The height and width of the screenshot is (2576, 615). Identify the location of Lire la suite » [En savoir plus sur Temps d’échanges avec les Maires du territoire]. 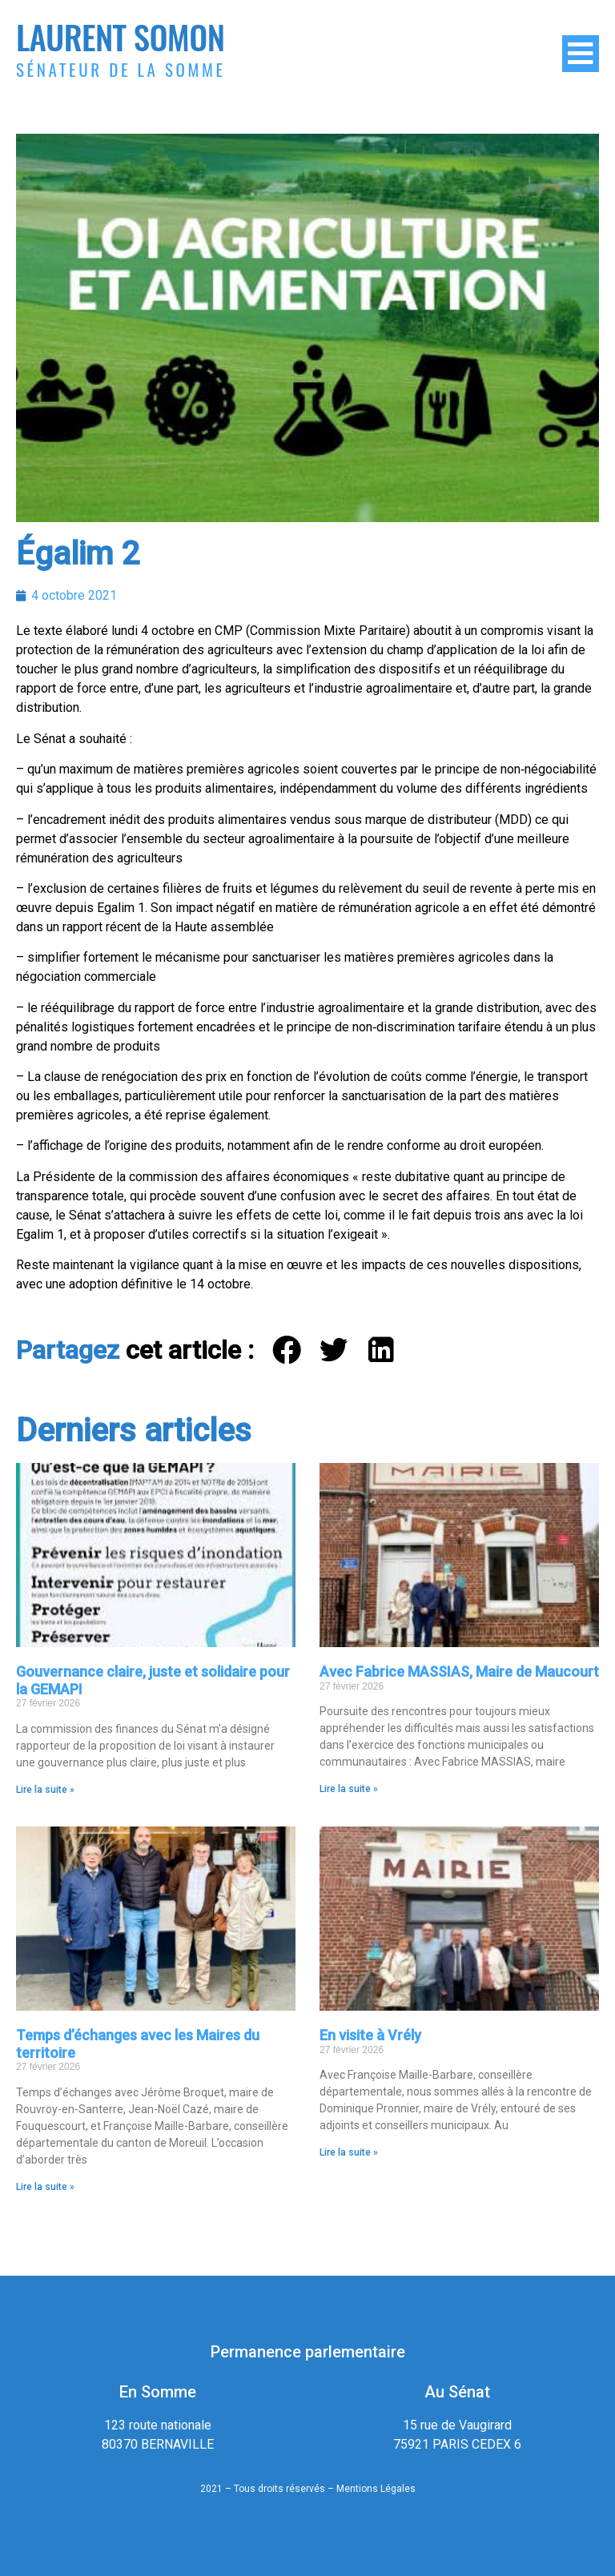
(45, 2186).